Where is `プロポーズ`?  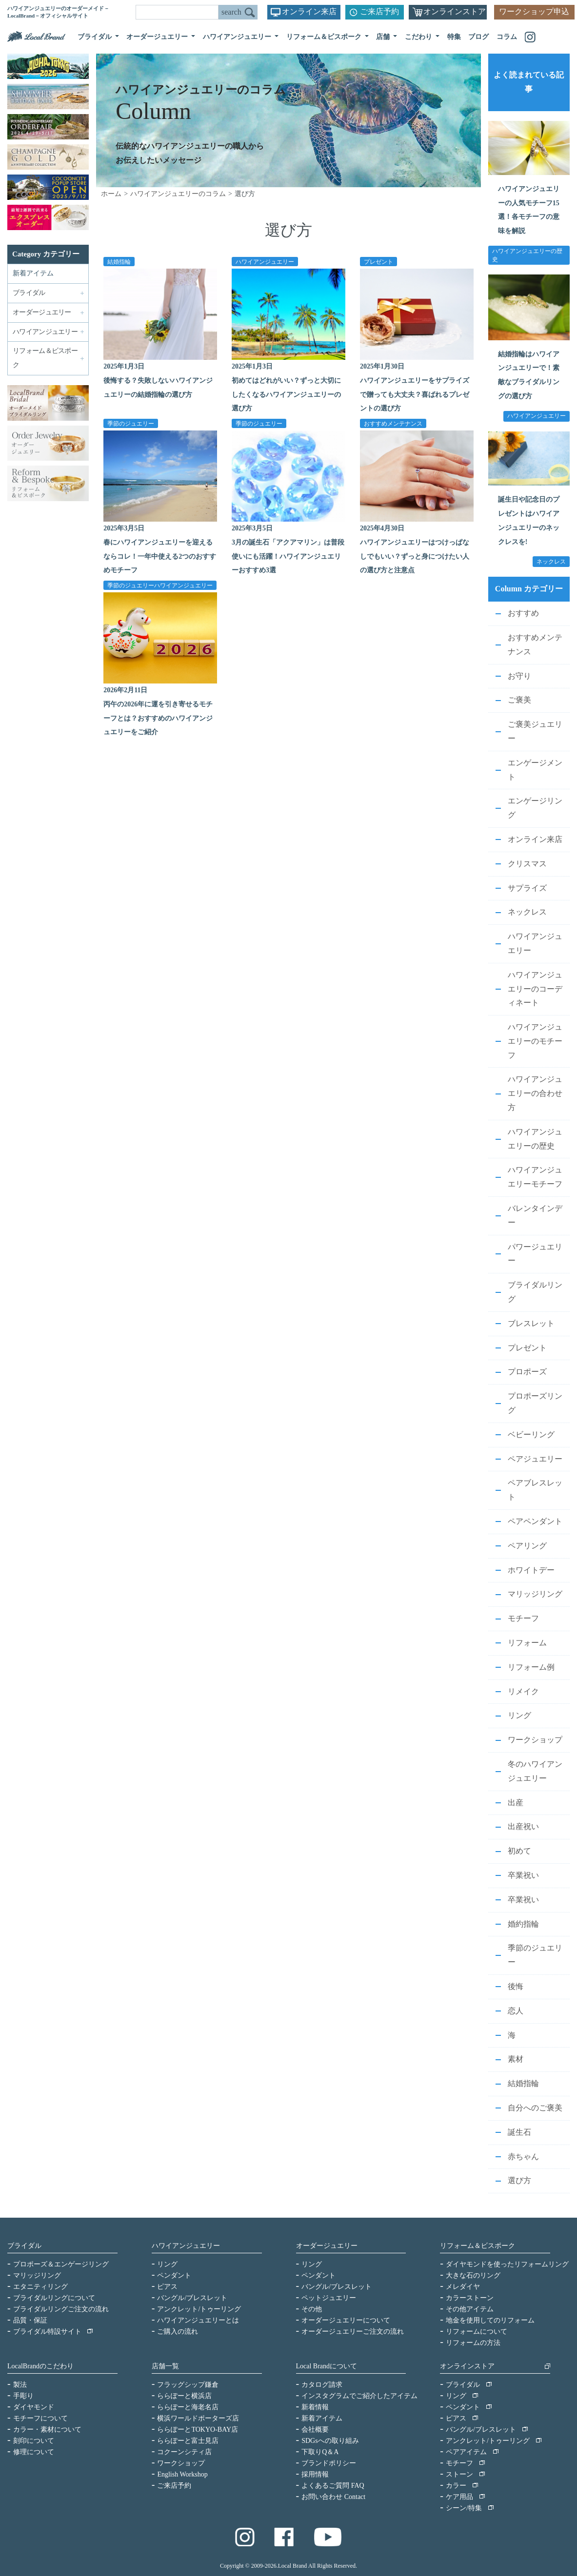
プロポーズ is located at coordinates (527, 1371).